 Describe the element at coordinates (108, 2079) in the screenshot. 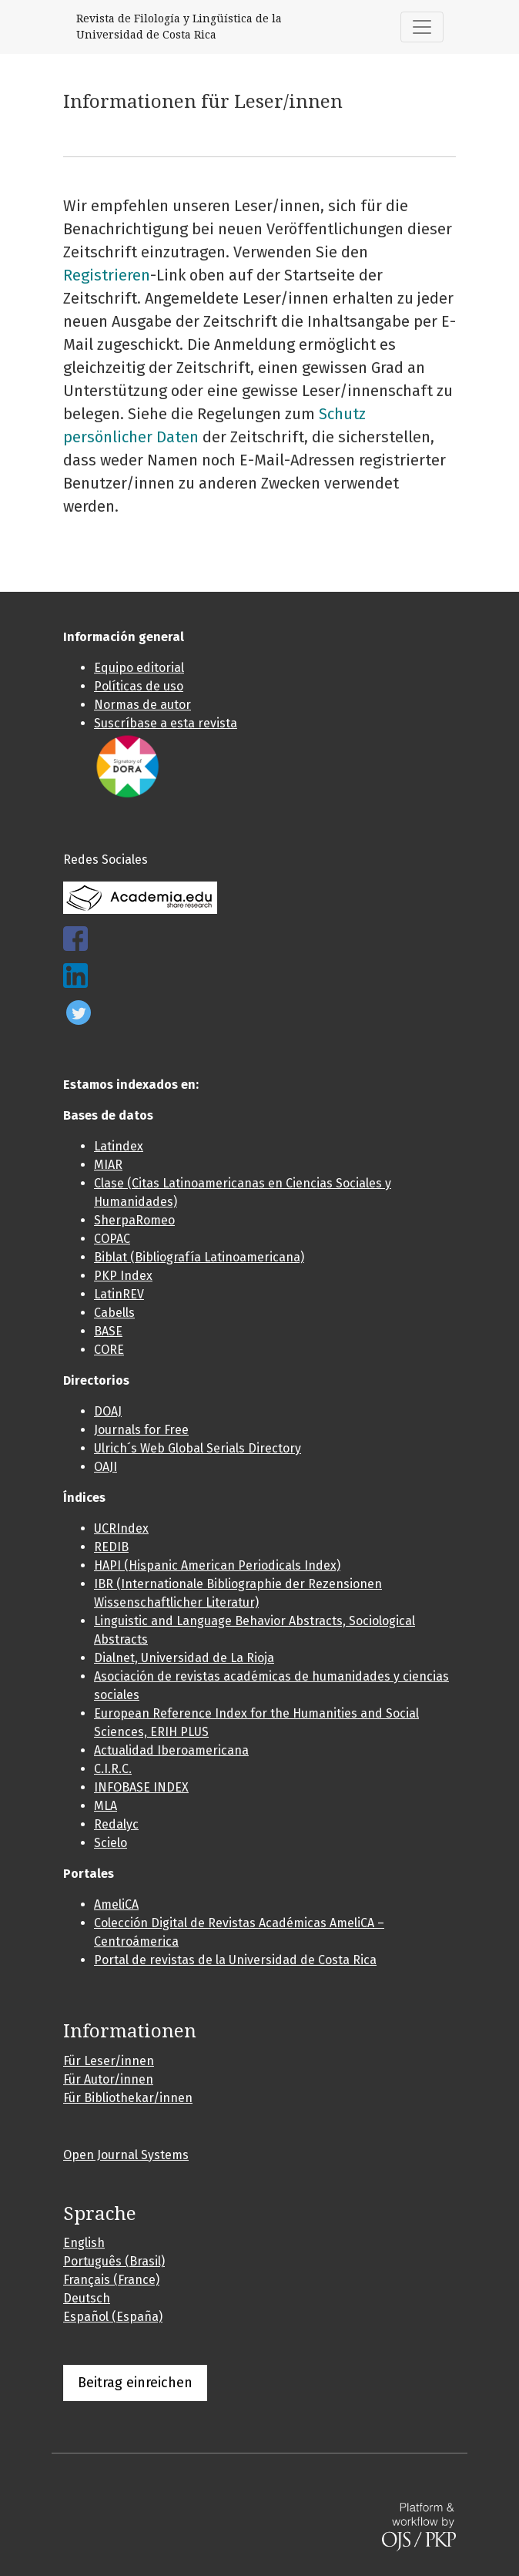

I see `Für Autor/innen` at that location.